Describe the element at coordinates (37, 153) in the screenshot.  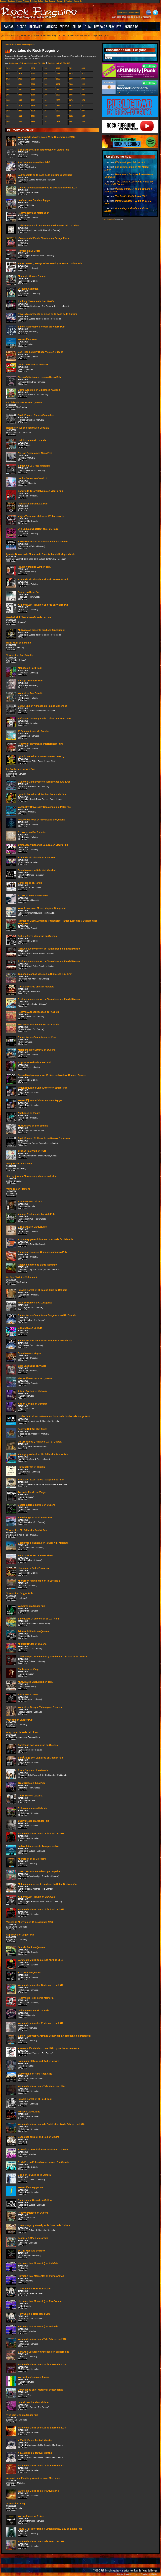
I see `Bona Mula y Simón Radowitzky en Viagro Pub` at that location.